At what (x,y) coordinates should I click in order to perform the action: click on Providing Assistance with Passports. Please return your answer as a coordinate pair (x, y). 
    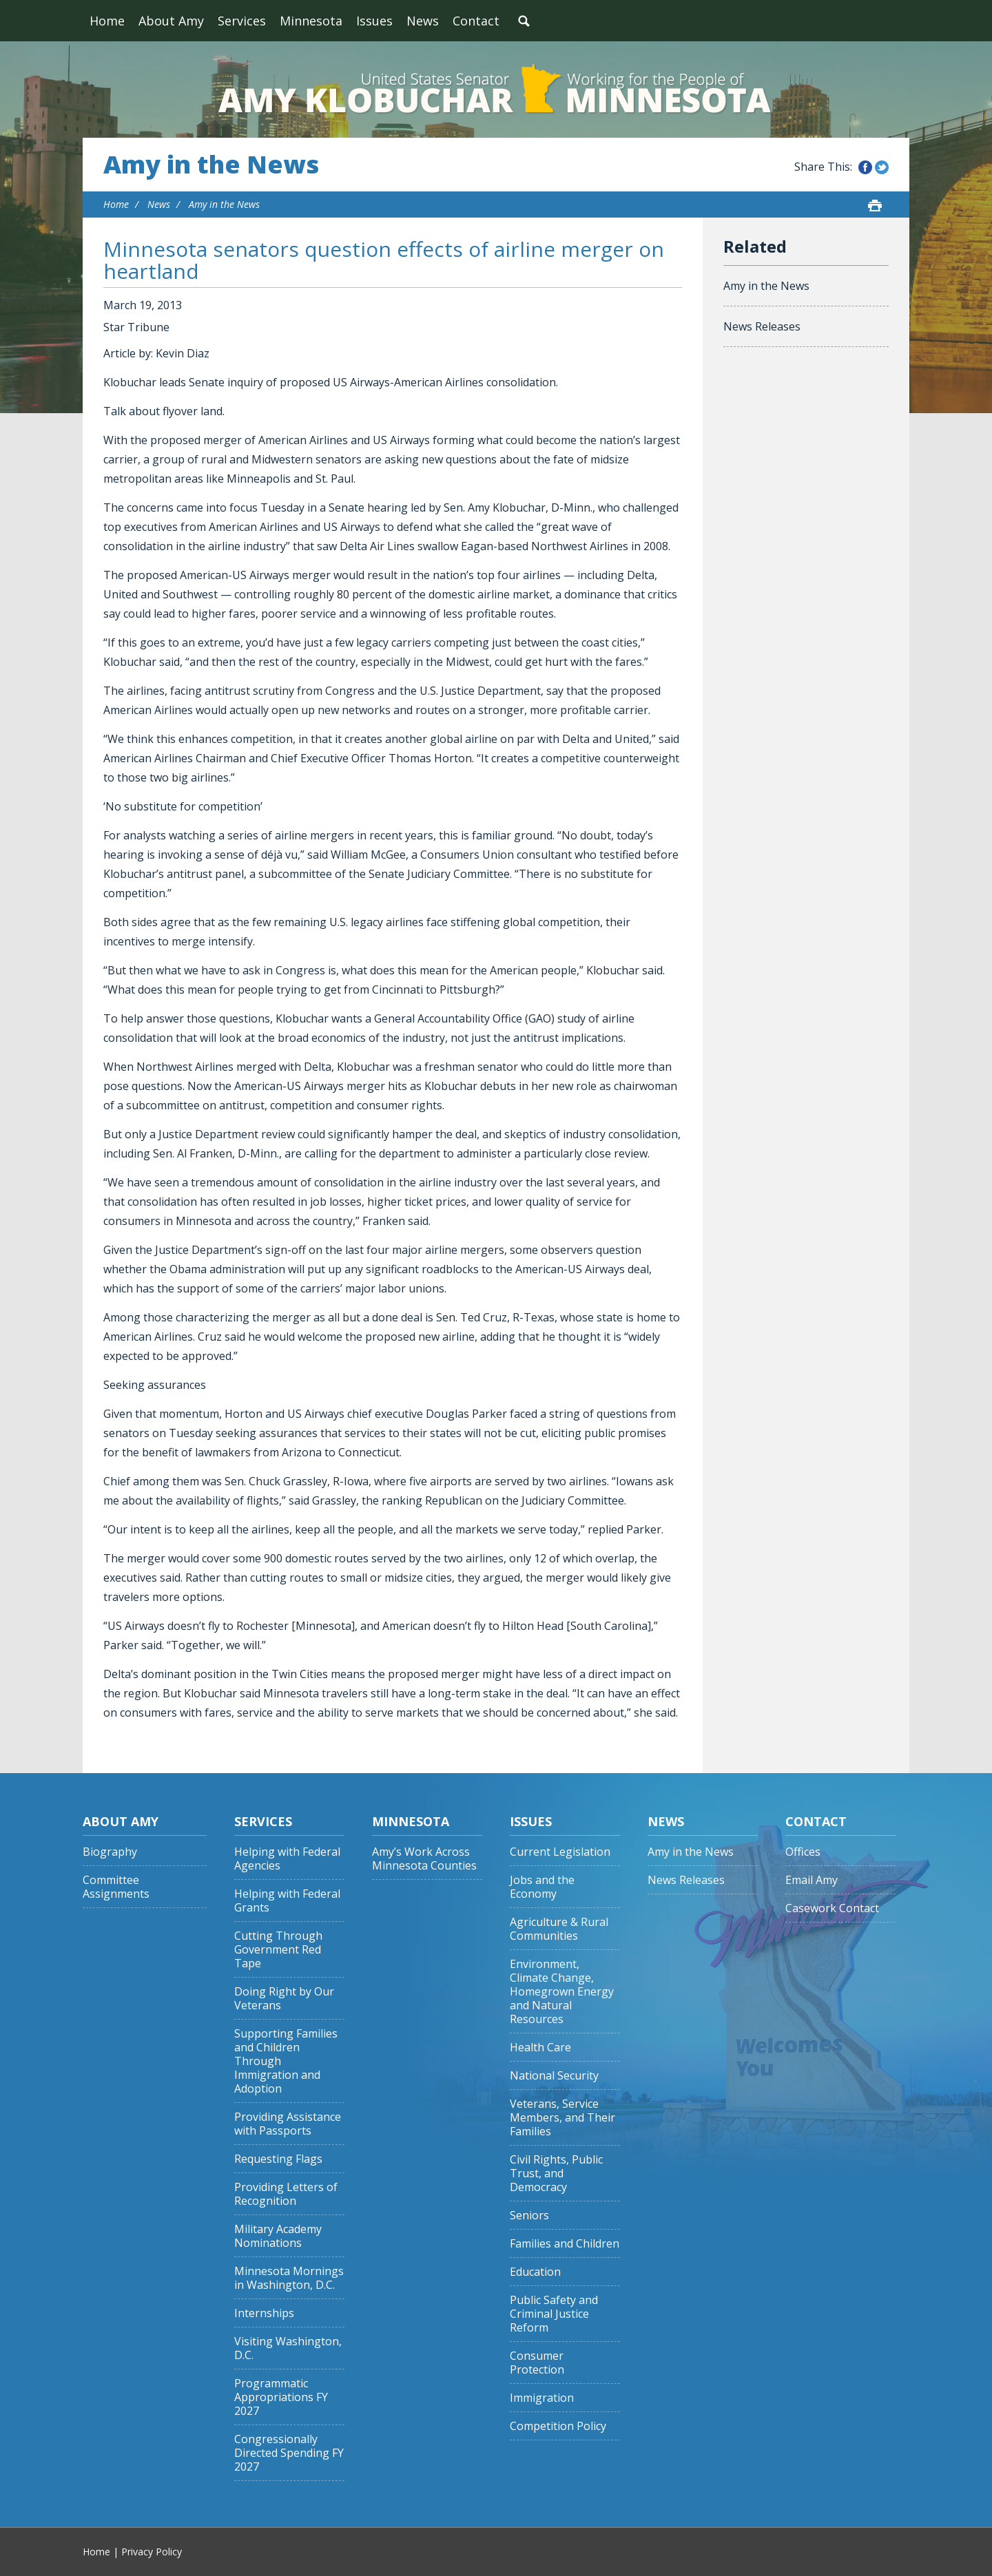
    Looking at the image, I should click on (287, 2124).